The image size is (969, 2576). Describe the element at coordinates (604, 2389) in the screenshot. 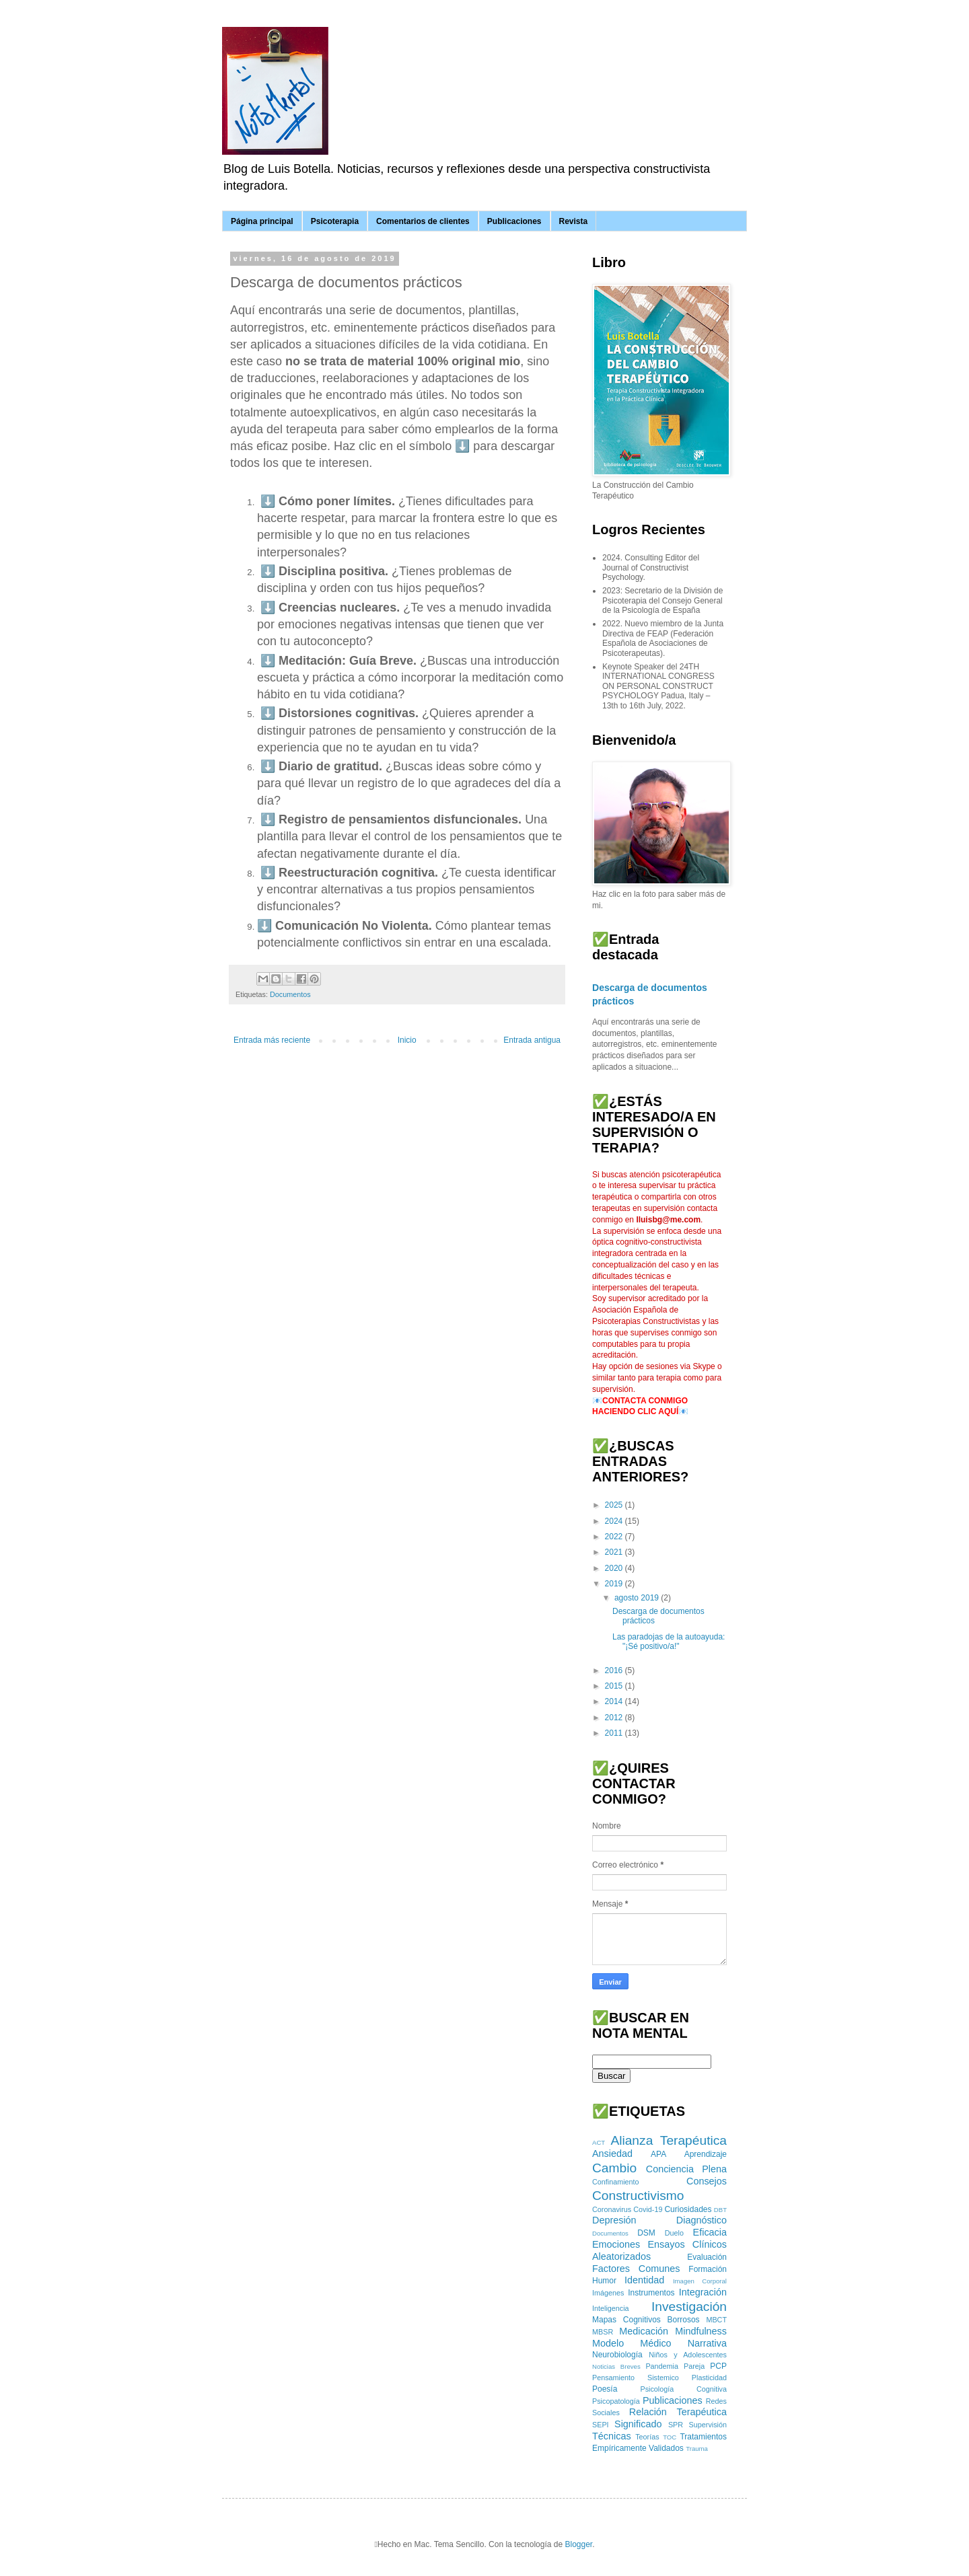

I see `Poesía` at that location.